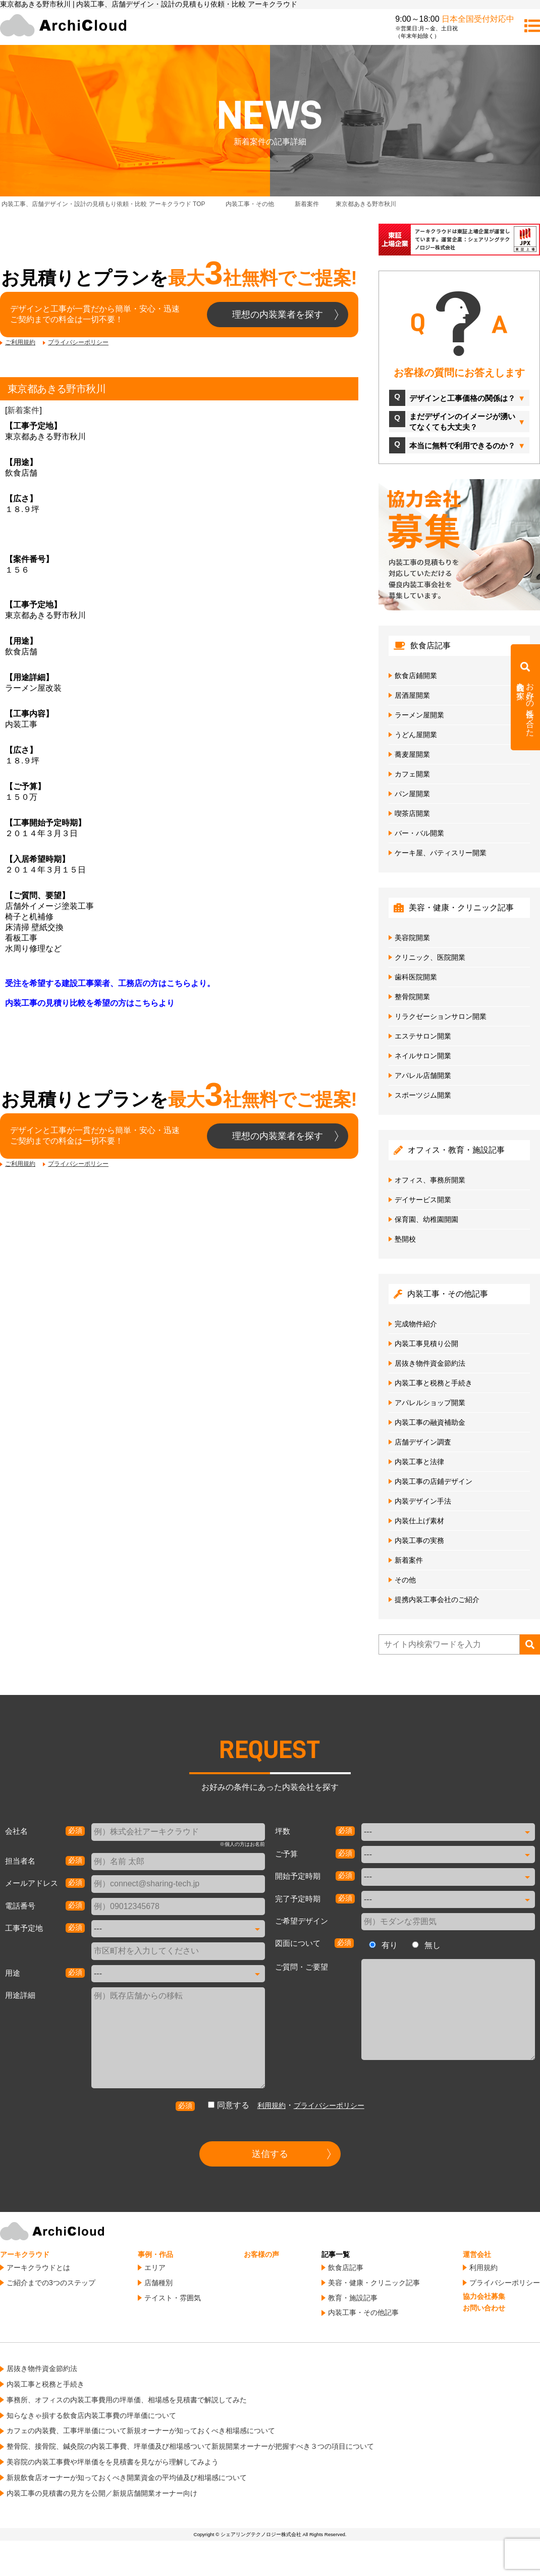 Image resolution: width=540 pixels, height=2576 pixels. I want to click on 事務所、オフィスの内装工事費用の坪単価、相場感を見積書で解説してみた, so click(127, 2400).